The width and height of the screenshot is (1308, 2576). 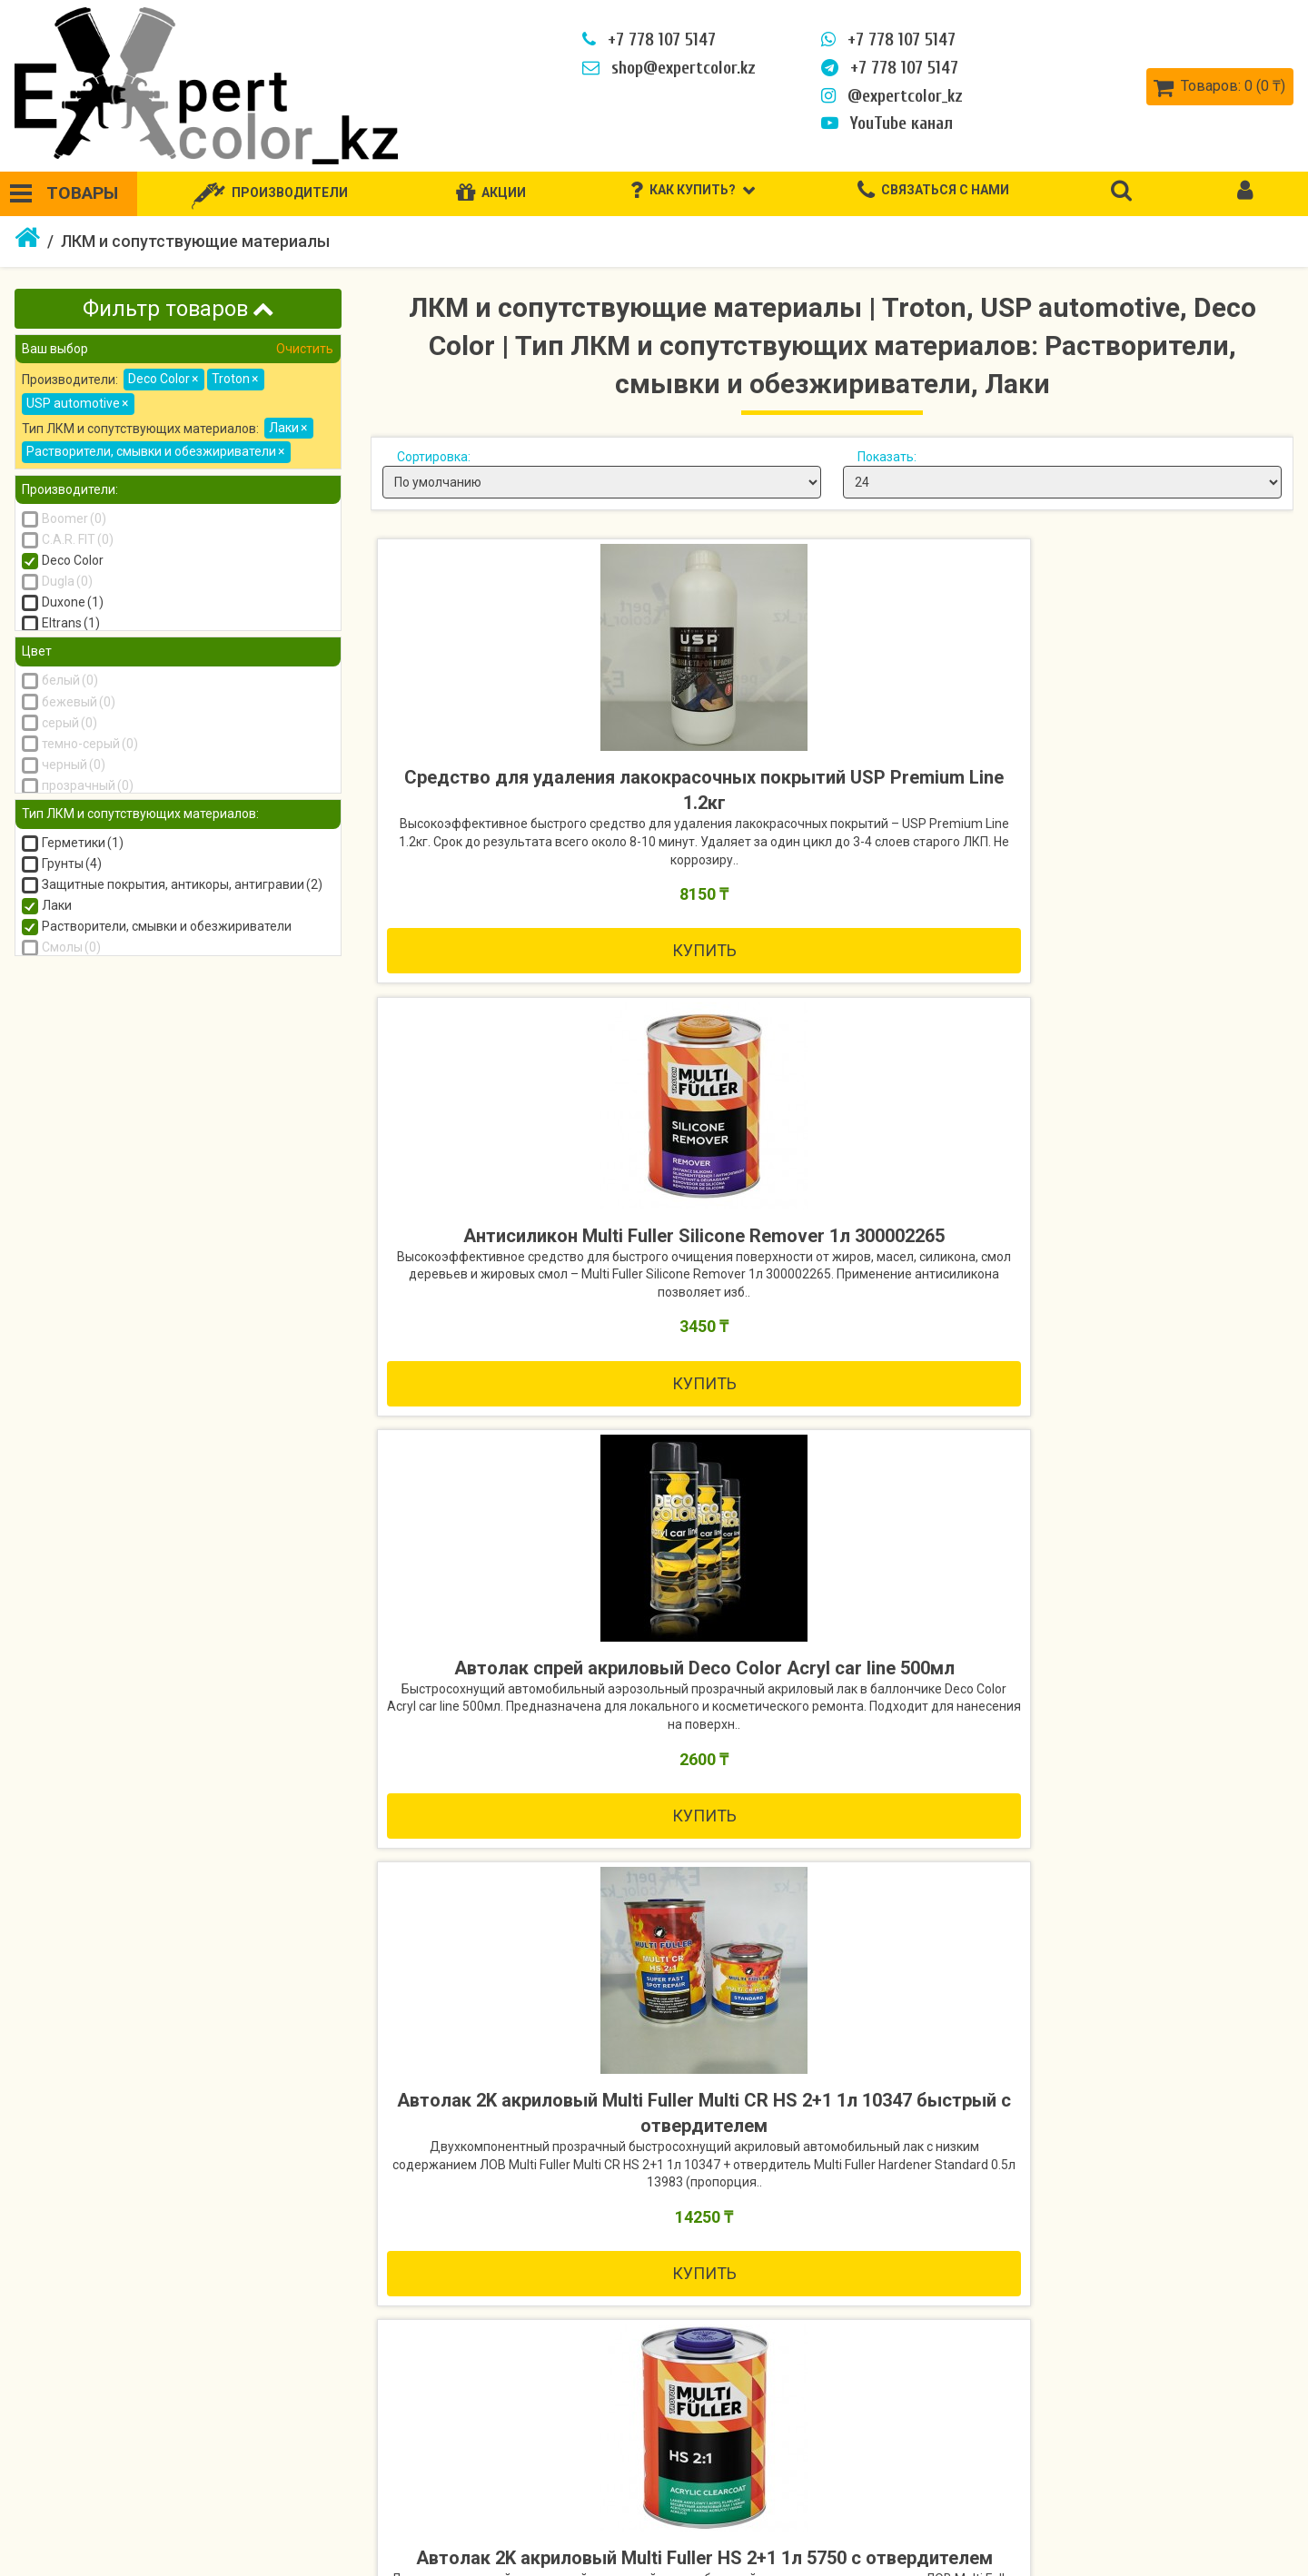 I want to click on ЛКМ и сопутствующие материалы, so click(x=195, y=241).